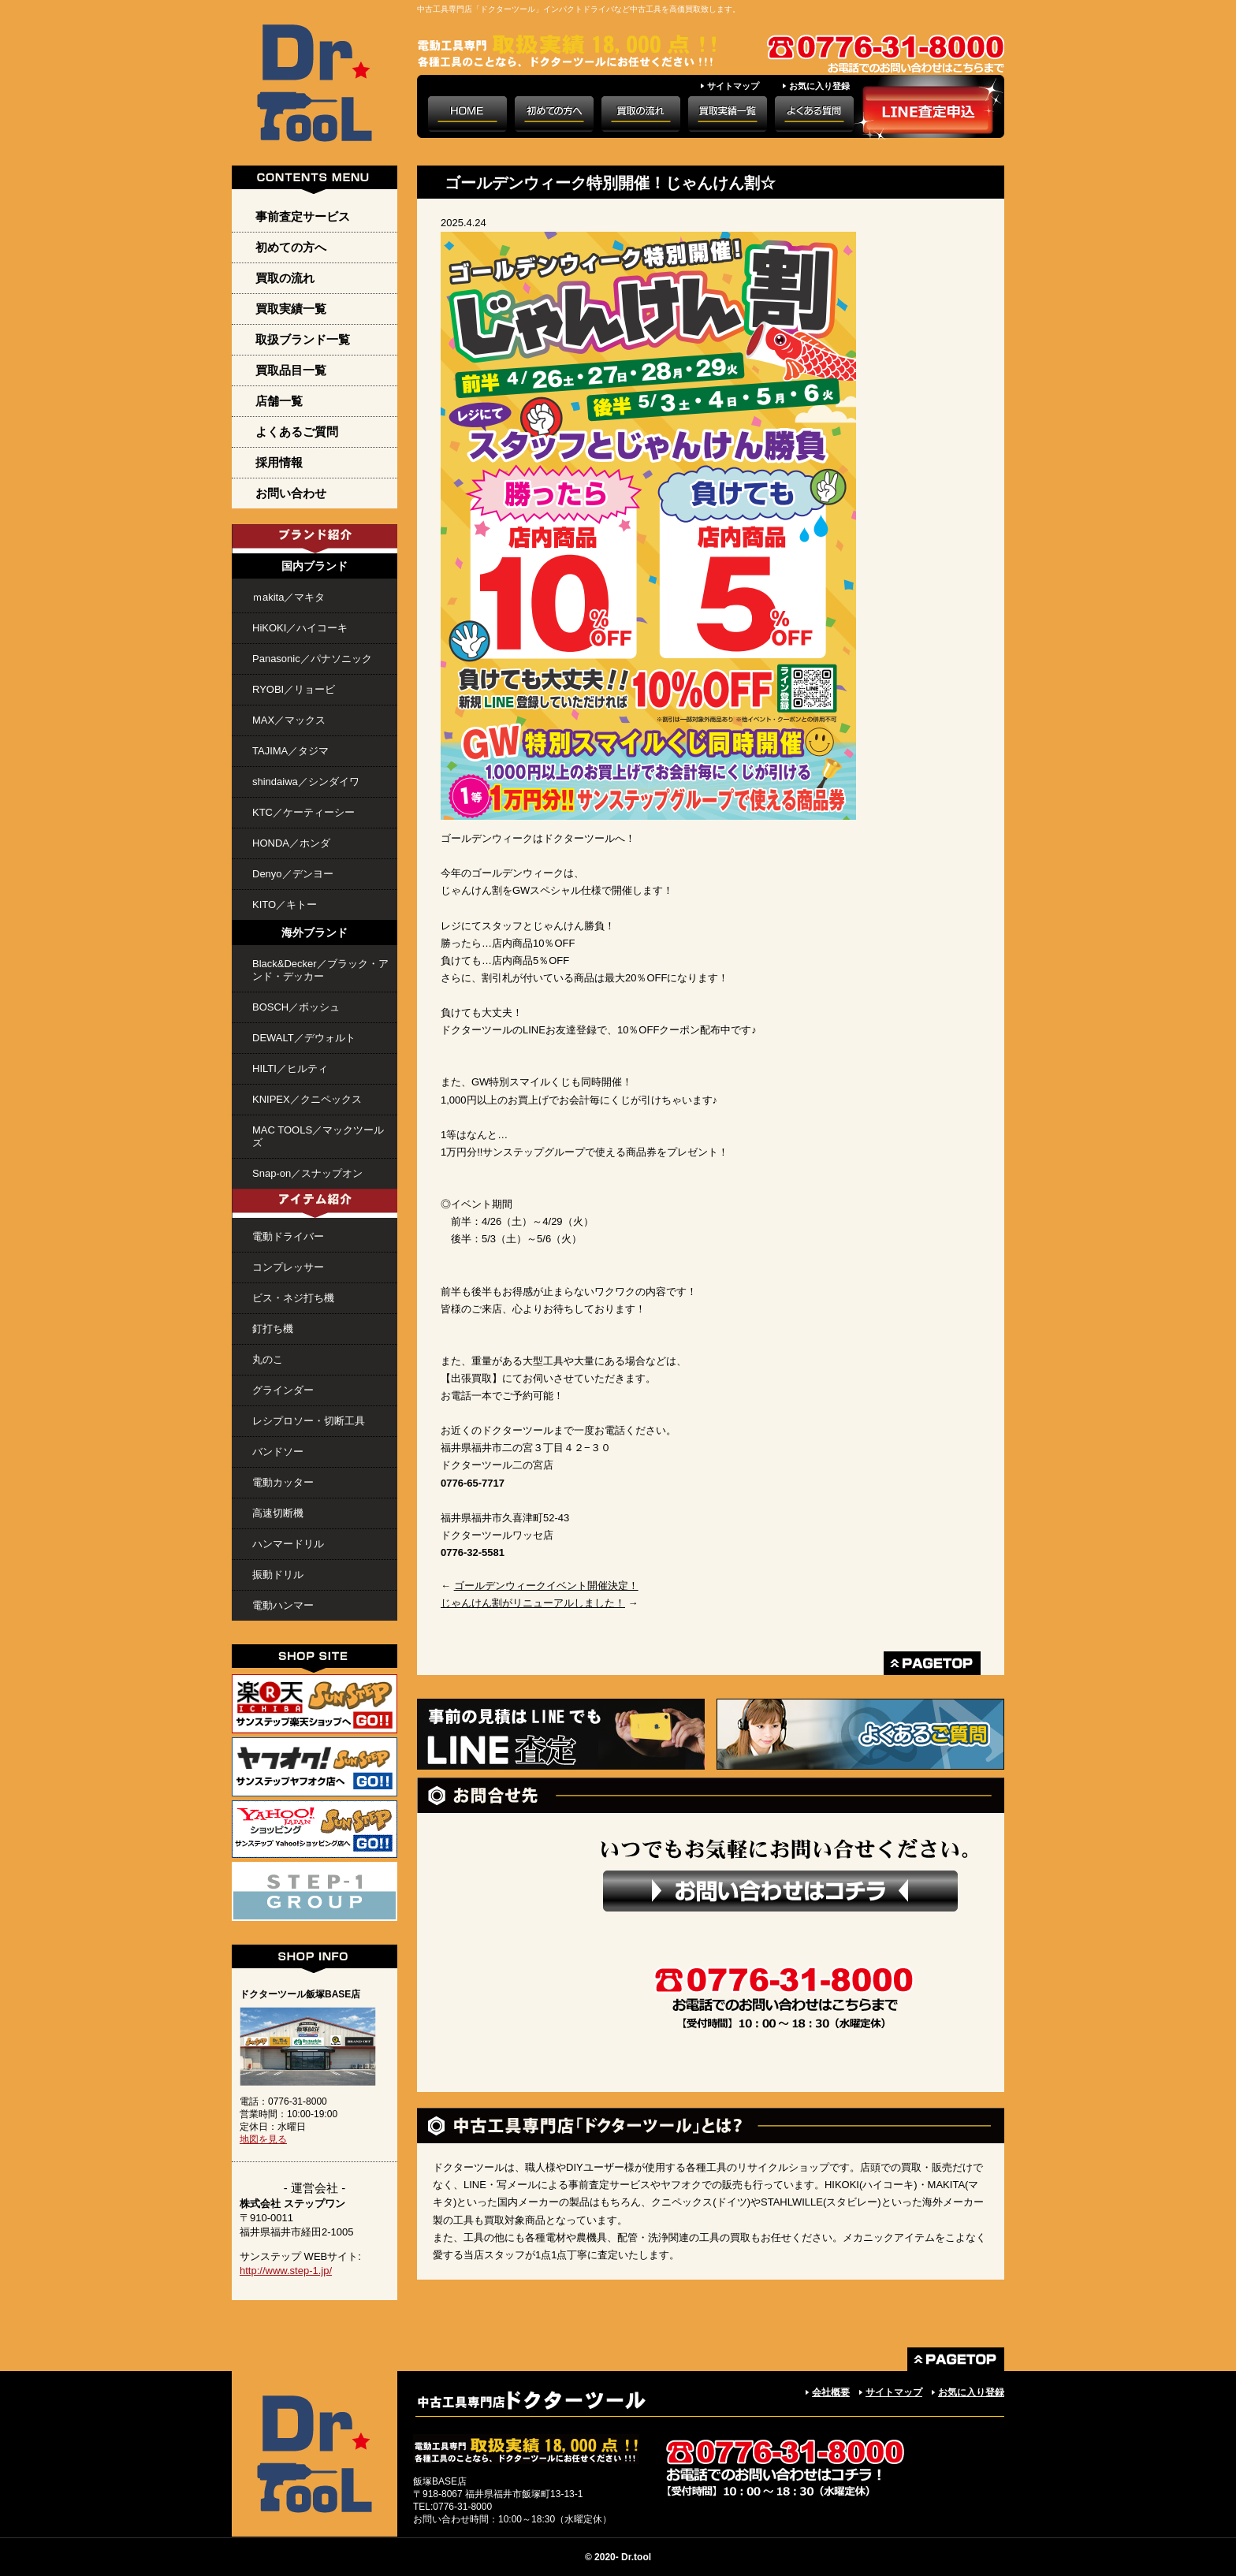 The height and width of the screenshot is (2576, 1236). Describe the element at coordinates (277, 1451) in the screenshot. I see `バンドソー` at that location.